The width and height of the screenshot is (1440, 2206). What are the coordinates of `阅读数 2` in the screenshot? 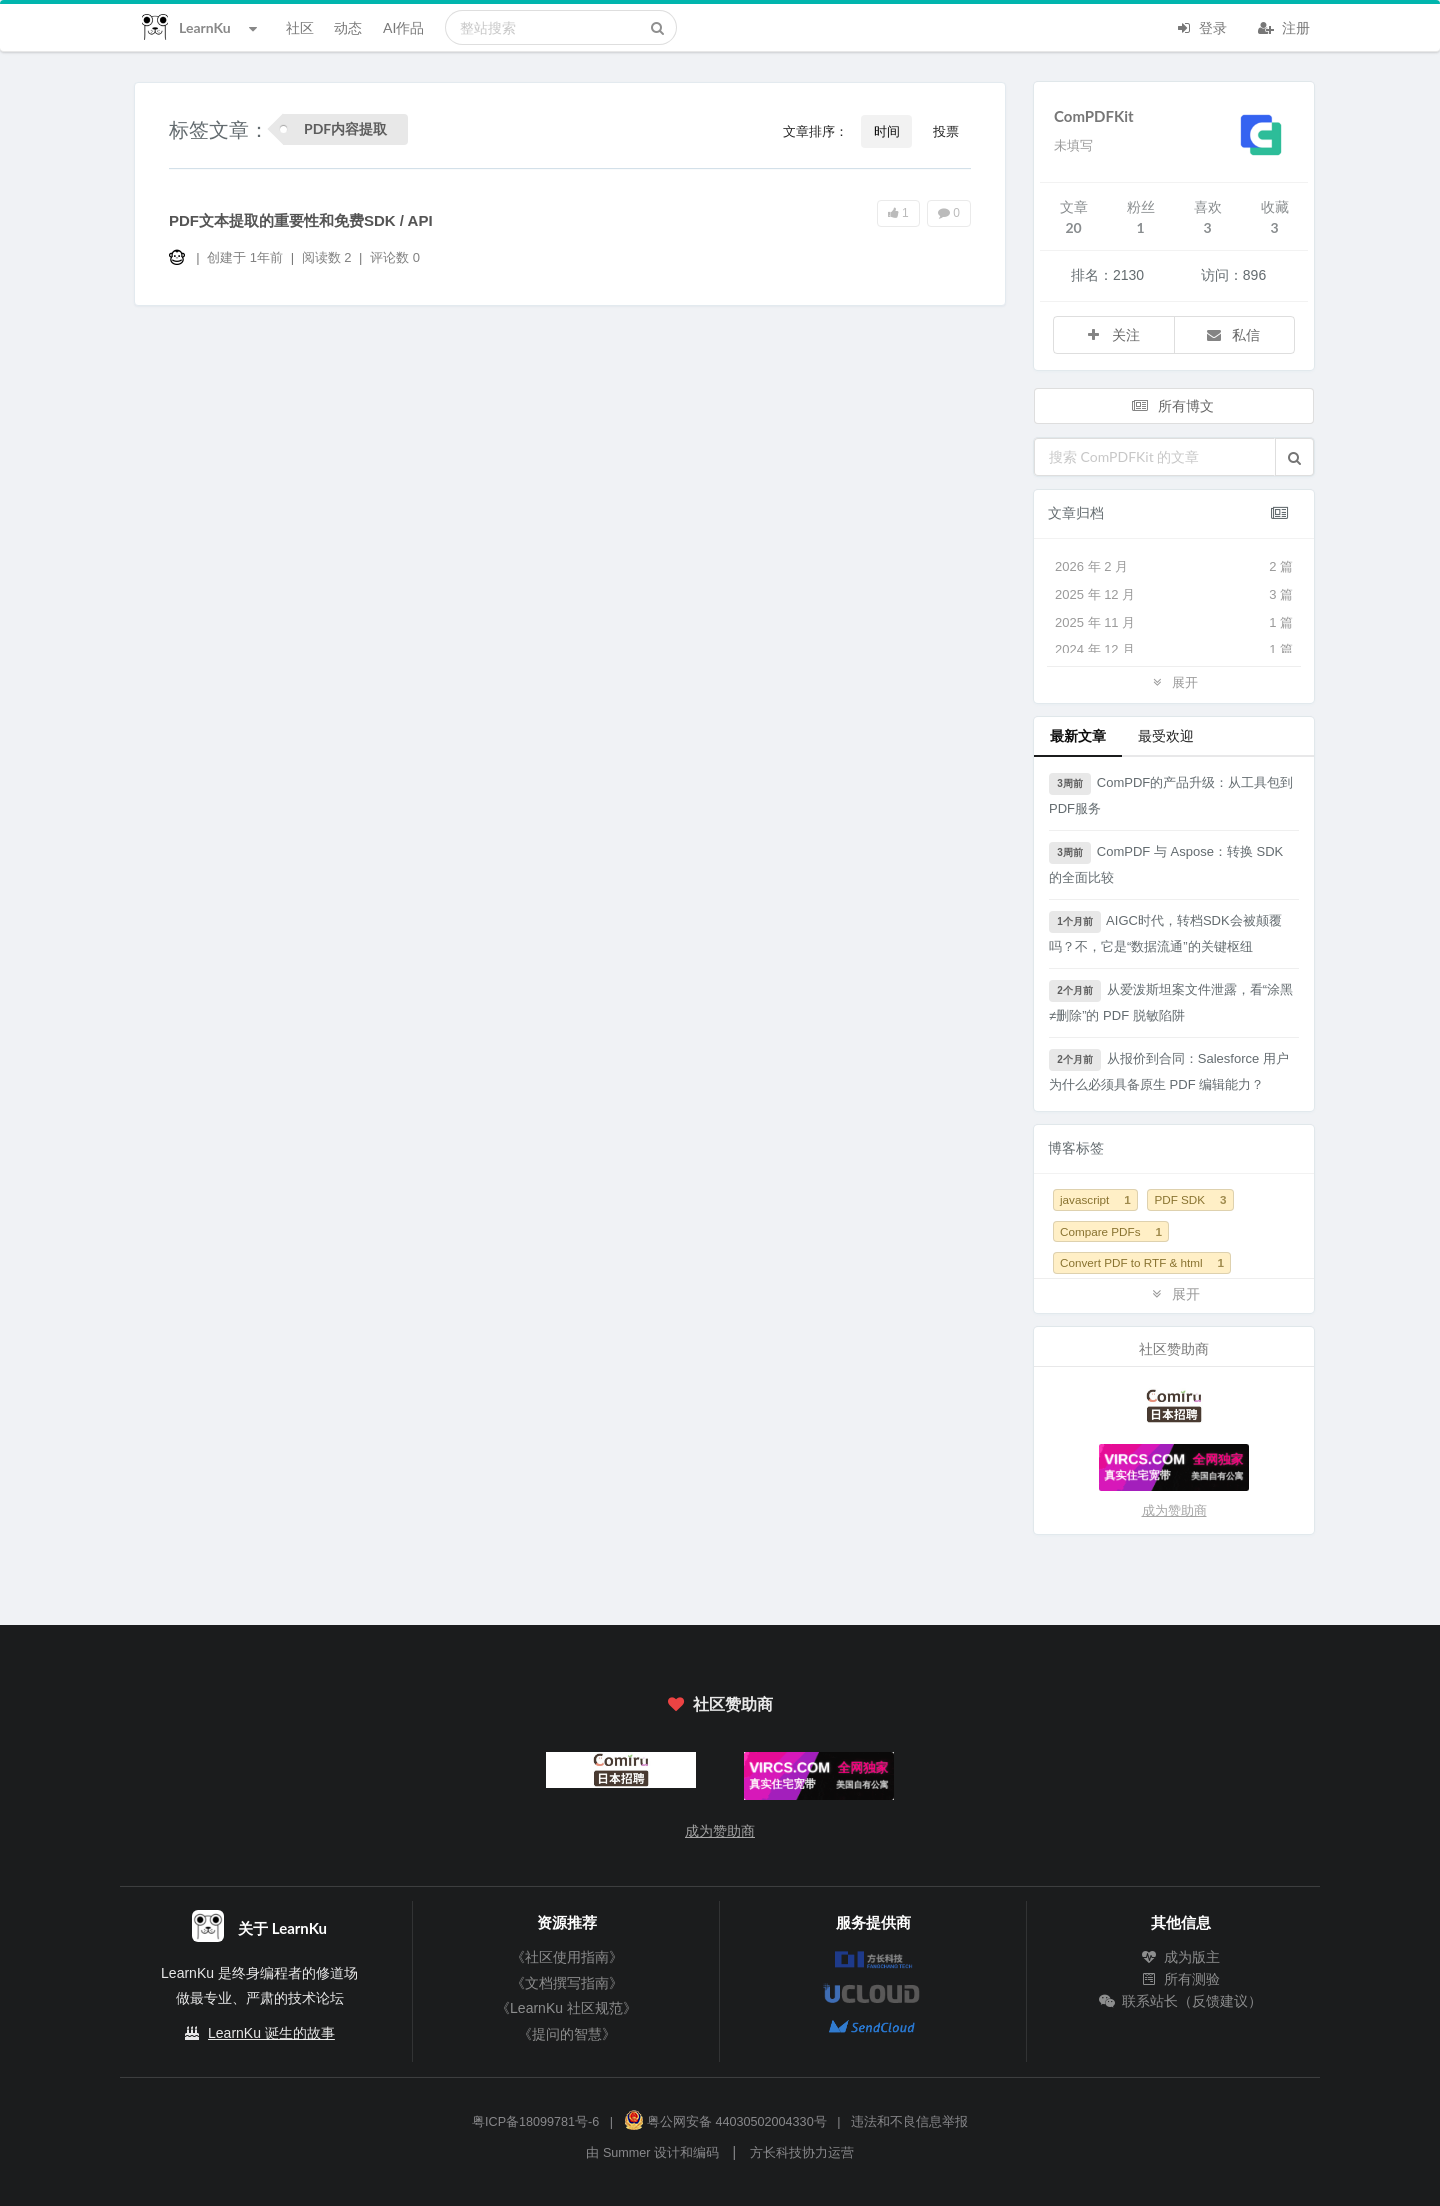 It's located at (328, 257).